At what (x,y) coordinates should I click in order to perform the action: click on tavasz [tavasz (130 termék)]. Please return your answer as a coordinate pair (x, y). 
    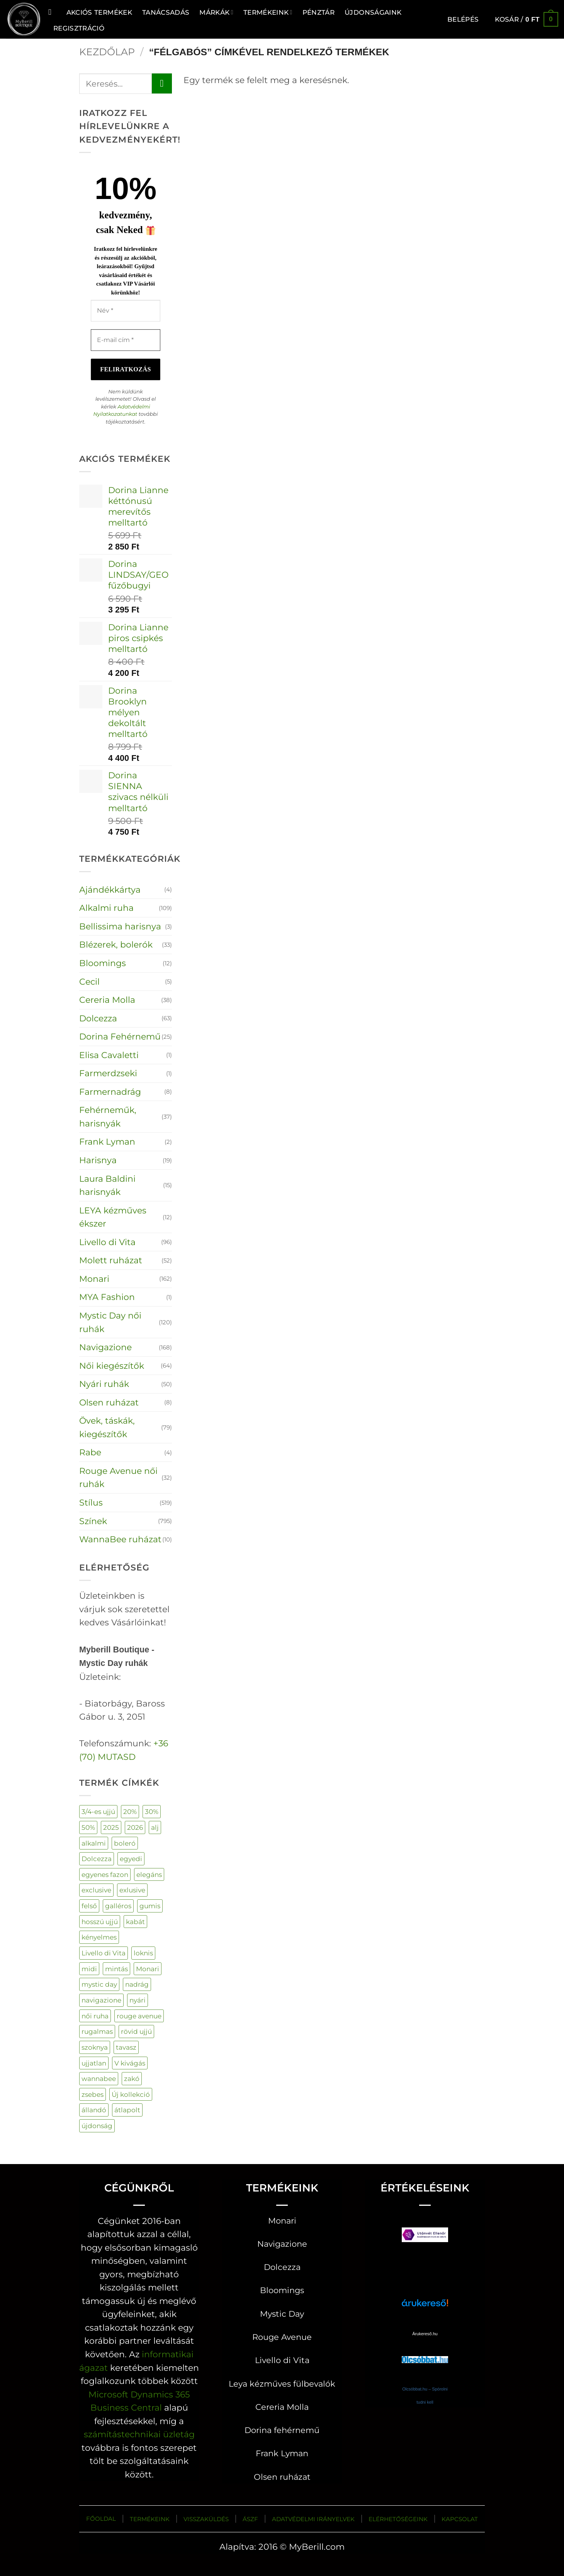
    Looking at the image, I should click on (126, 2047).